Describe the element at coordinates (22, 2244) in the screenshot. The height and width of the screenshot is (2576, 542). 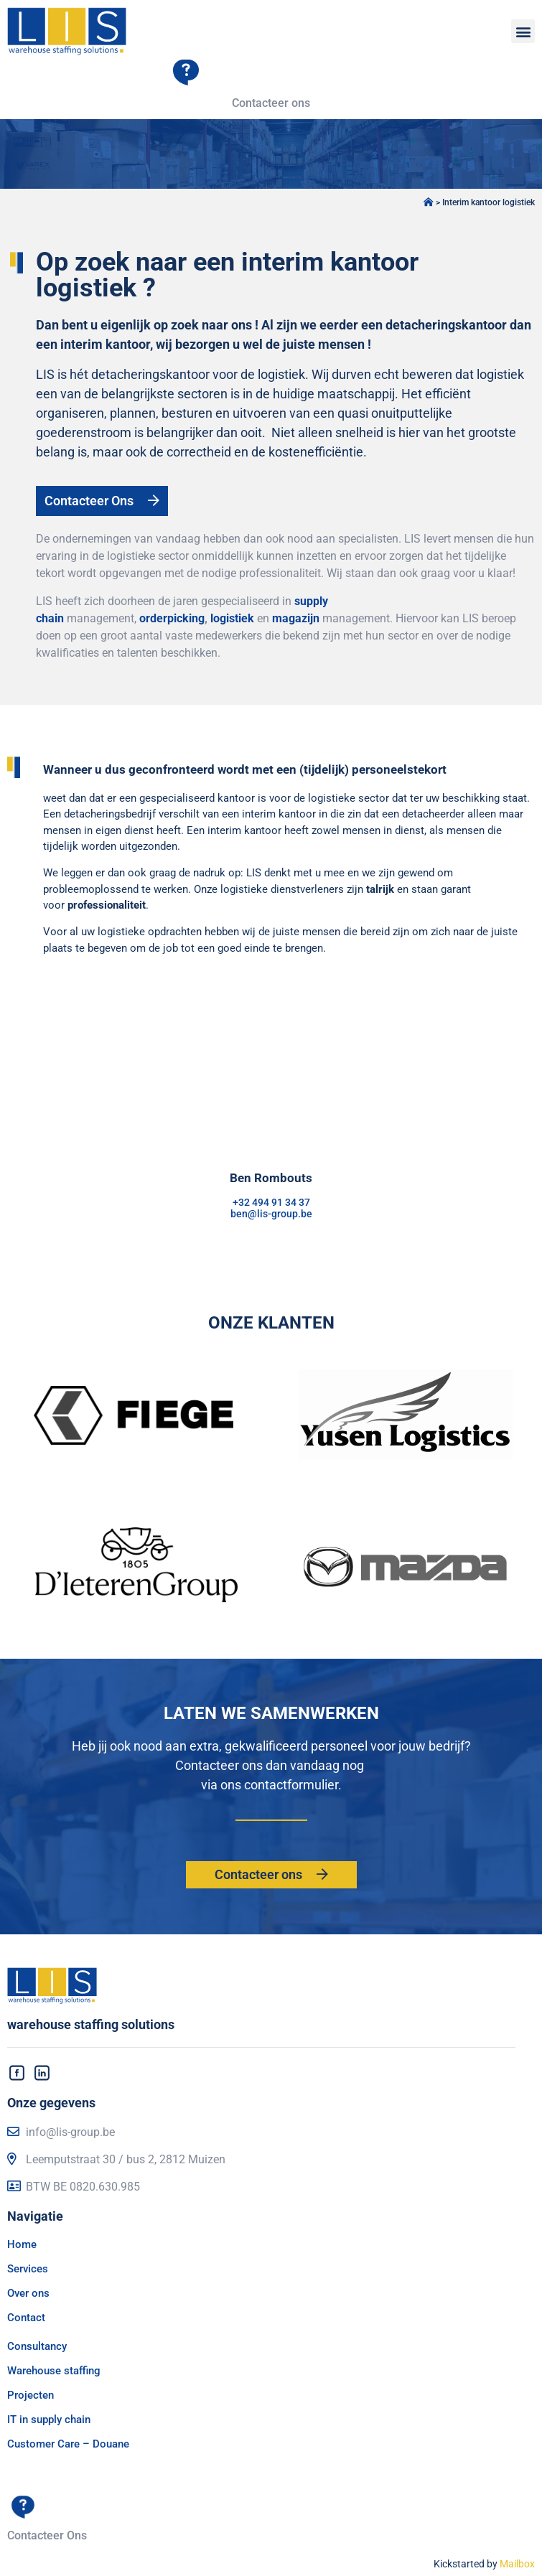
I see `Home` at that location.